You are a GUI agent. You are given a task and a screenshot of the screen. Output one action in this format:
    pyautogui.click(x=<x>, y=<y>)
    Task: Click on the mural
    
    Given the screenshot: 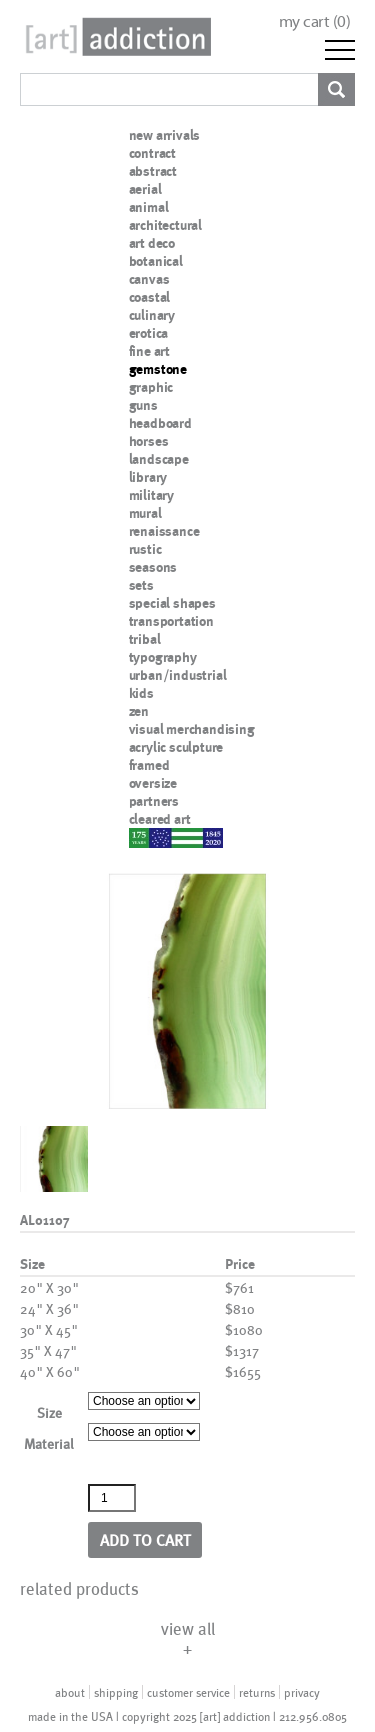 What is the action you would take?
    pyautogui.click(x=145, y=513)
    